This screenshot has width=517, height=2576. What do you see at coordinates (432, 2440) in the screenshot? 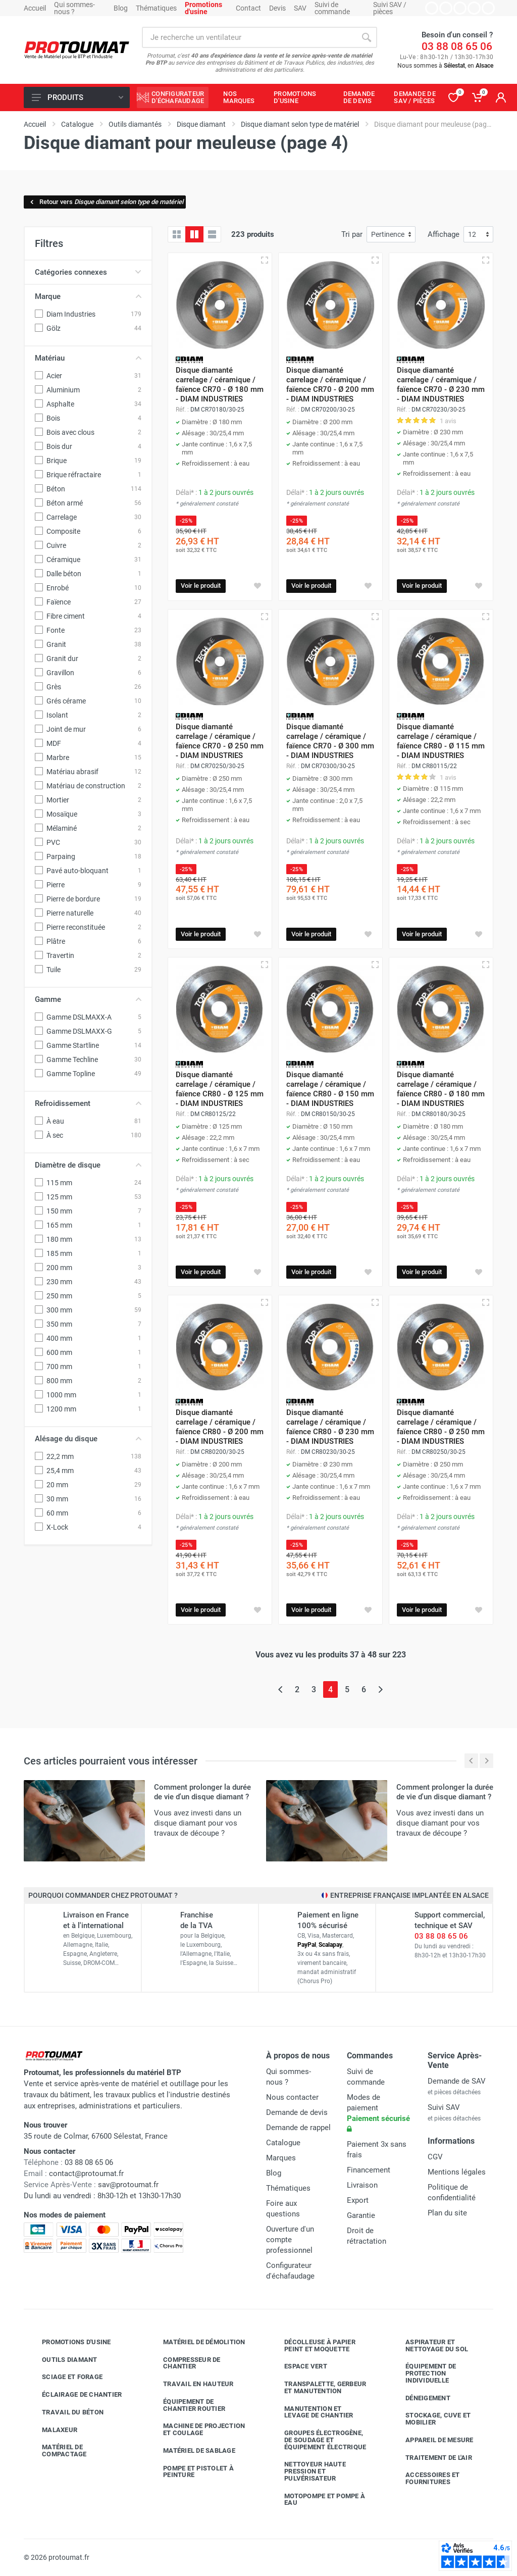
I see `Appareil de mesure` at bounding box center [432, 2440].